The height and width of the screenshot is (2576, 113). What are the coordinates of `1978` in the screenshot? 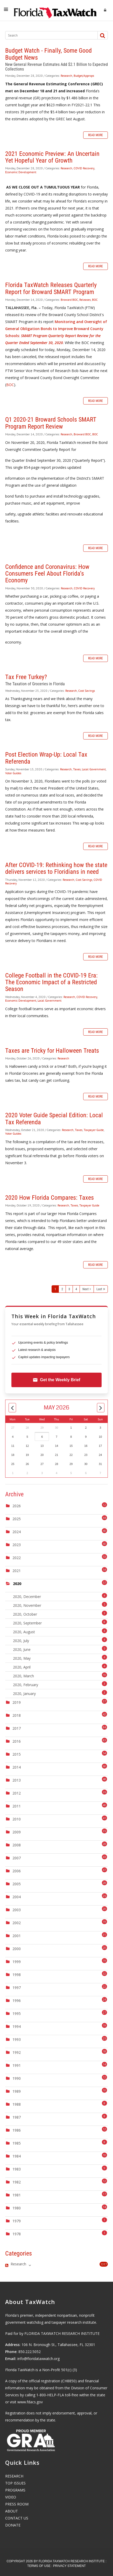 It's located at (16, 2233).